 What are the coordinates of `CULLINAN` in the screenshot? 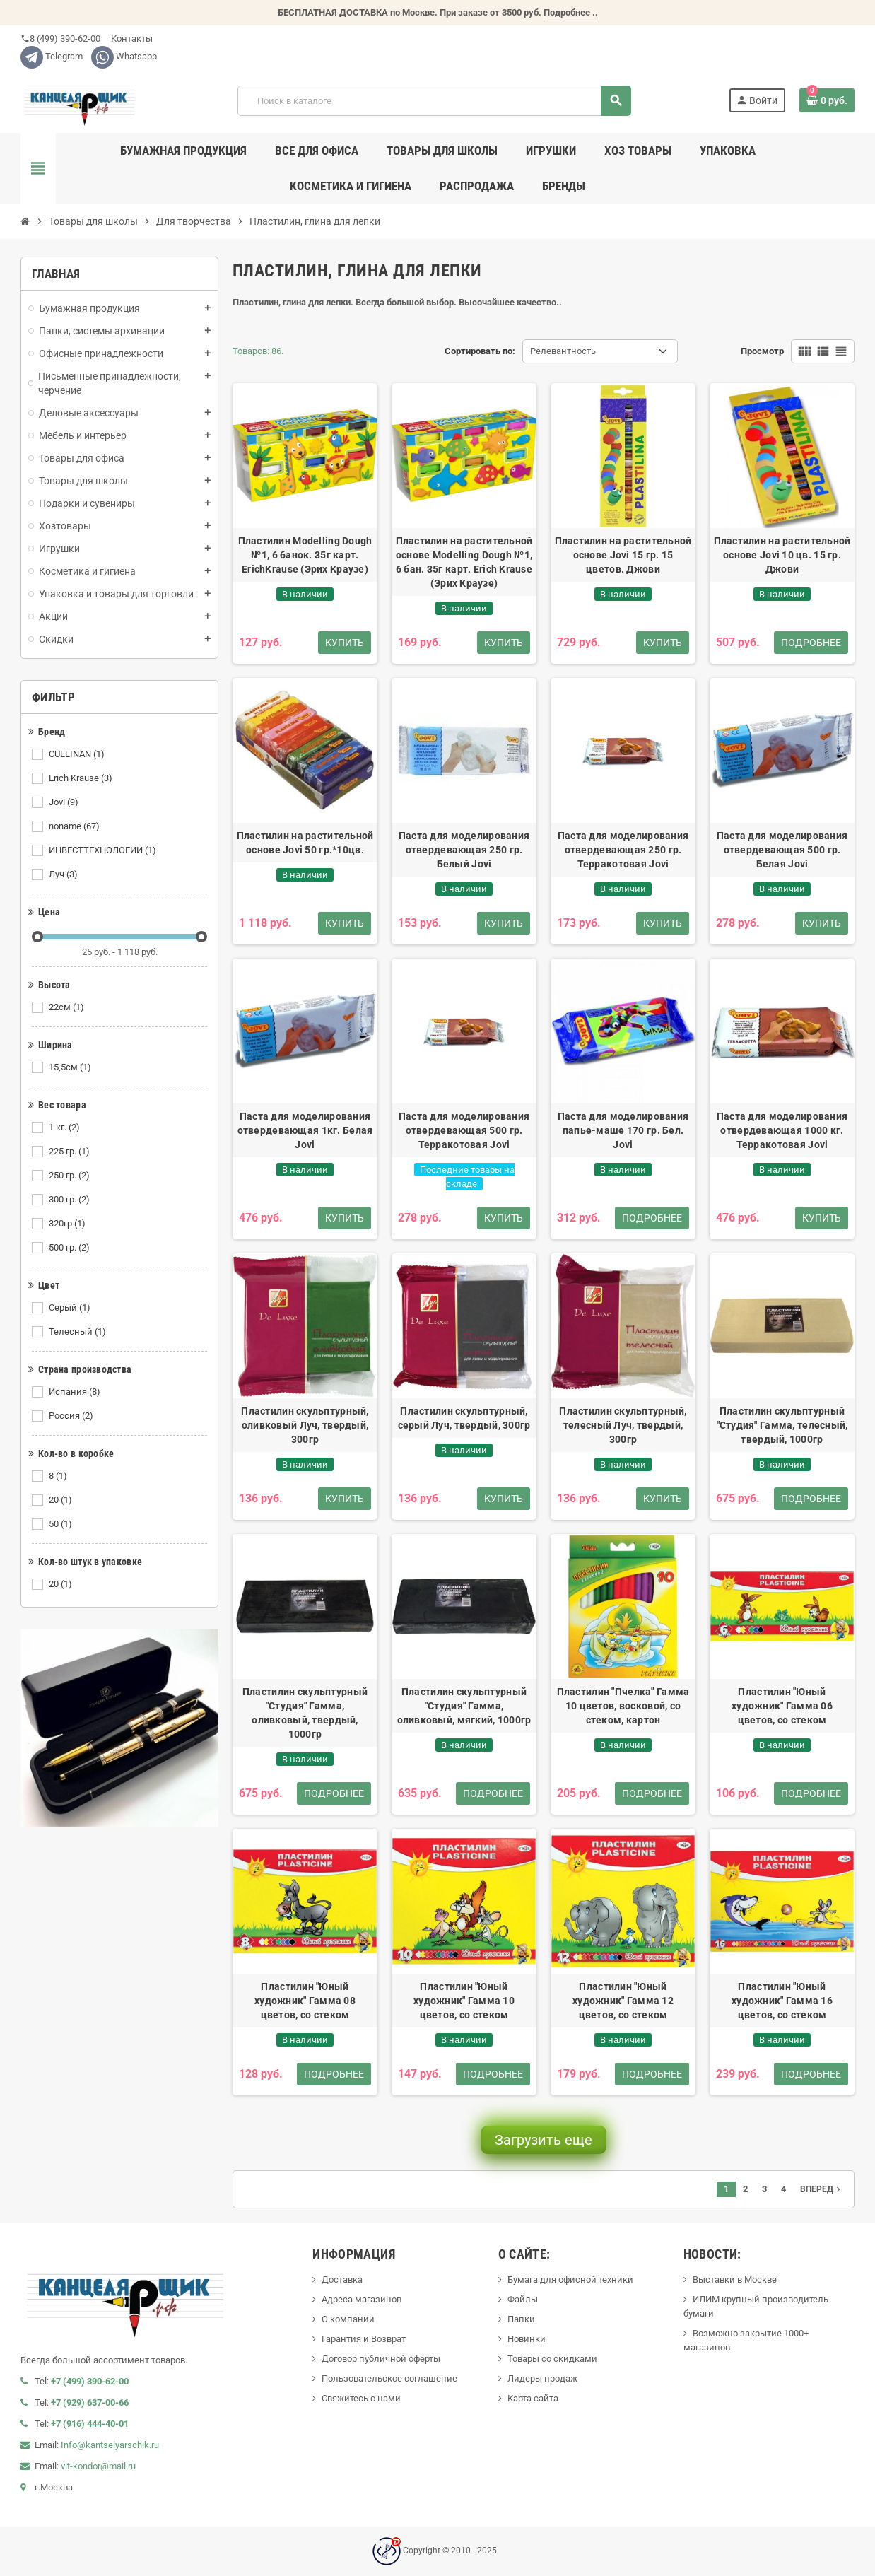 It's located at (78, 754).